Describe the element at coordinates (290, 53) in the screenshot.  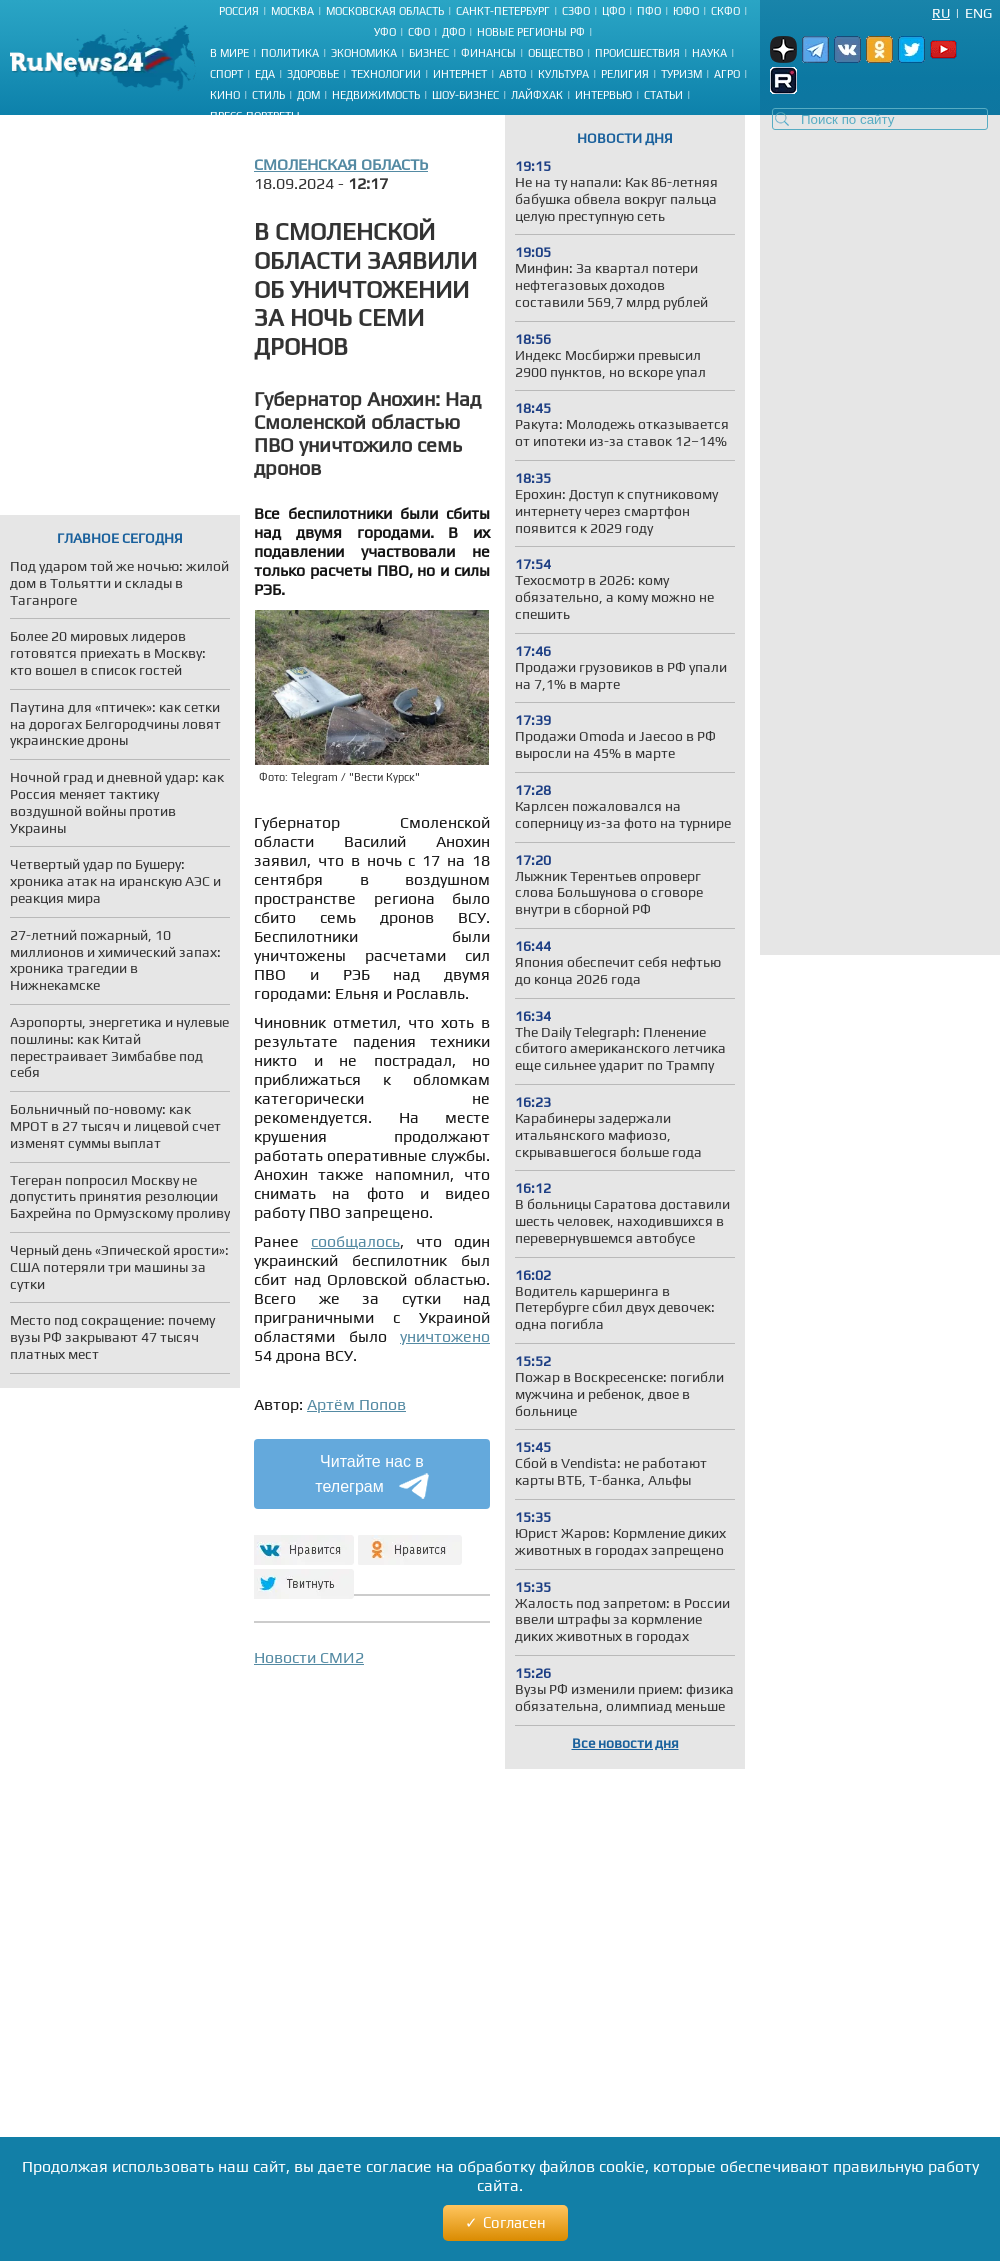
I see `Политика` at that location.